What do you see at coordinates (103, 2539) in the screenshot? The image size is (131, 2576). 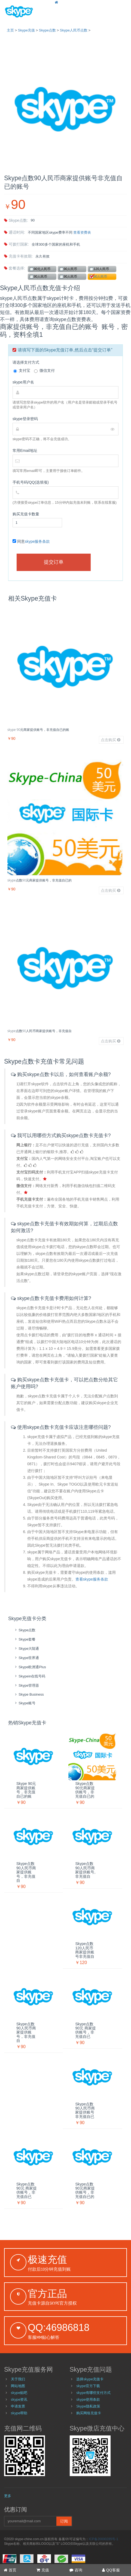 I see `ICP备20000285号-1` at bounding box center [103, 2539].